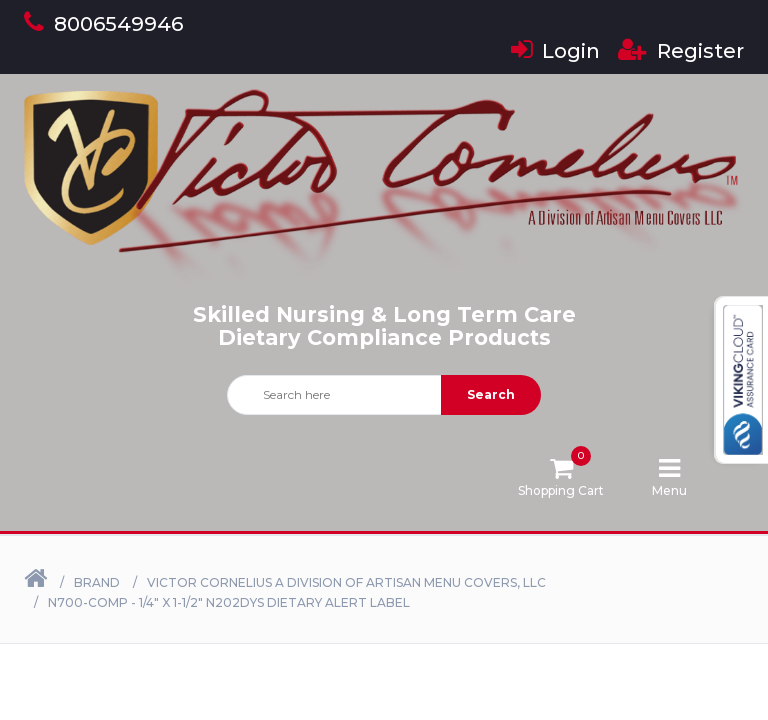  Describe the element at coordinates (555, 51) in the screenshot. I see `Login` at that location.